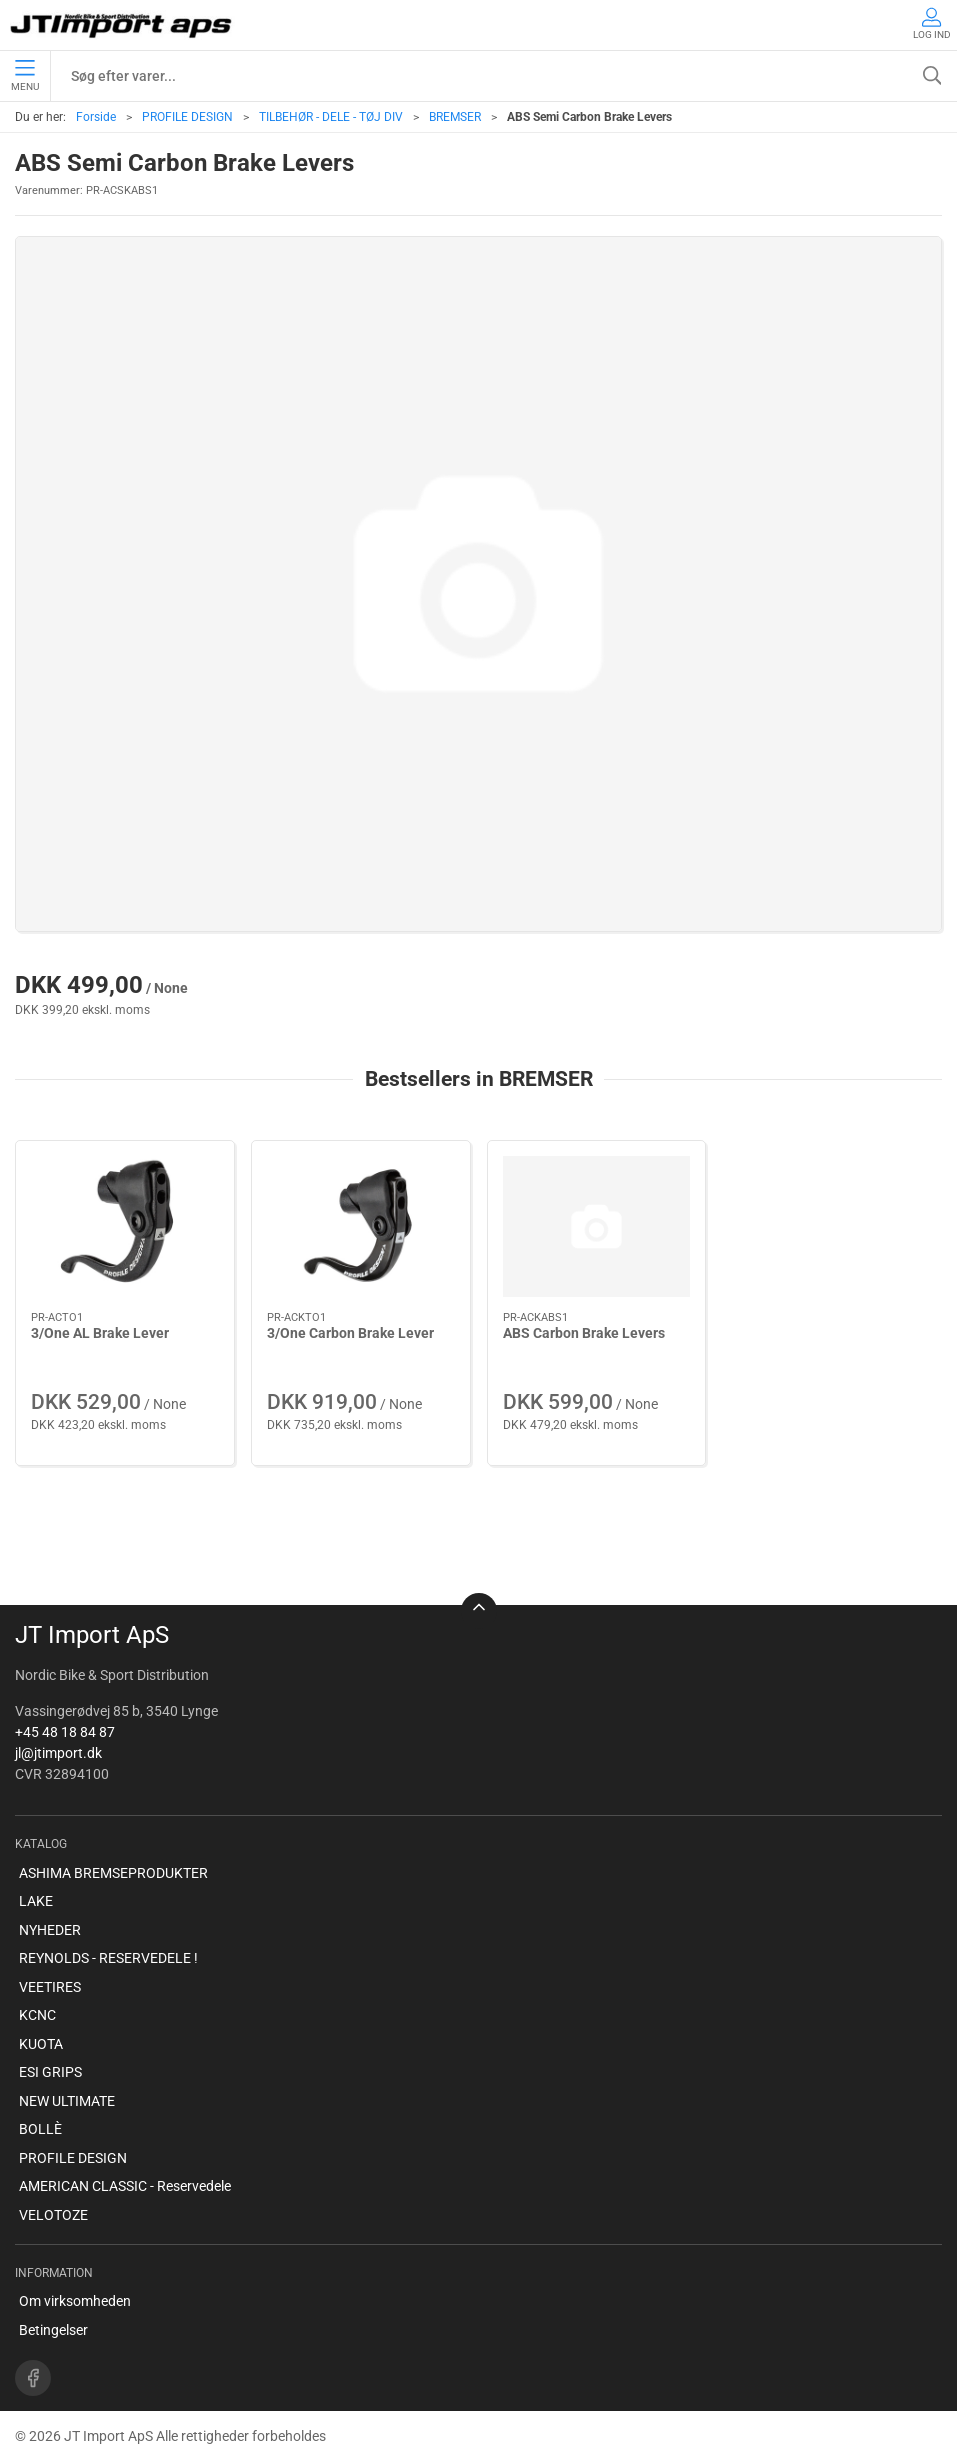 The image size is (957, 2462). Describe the element at coordinates (53, 2215) in the screenshot. I see `VELOTOZE` at that location.